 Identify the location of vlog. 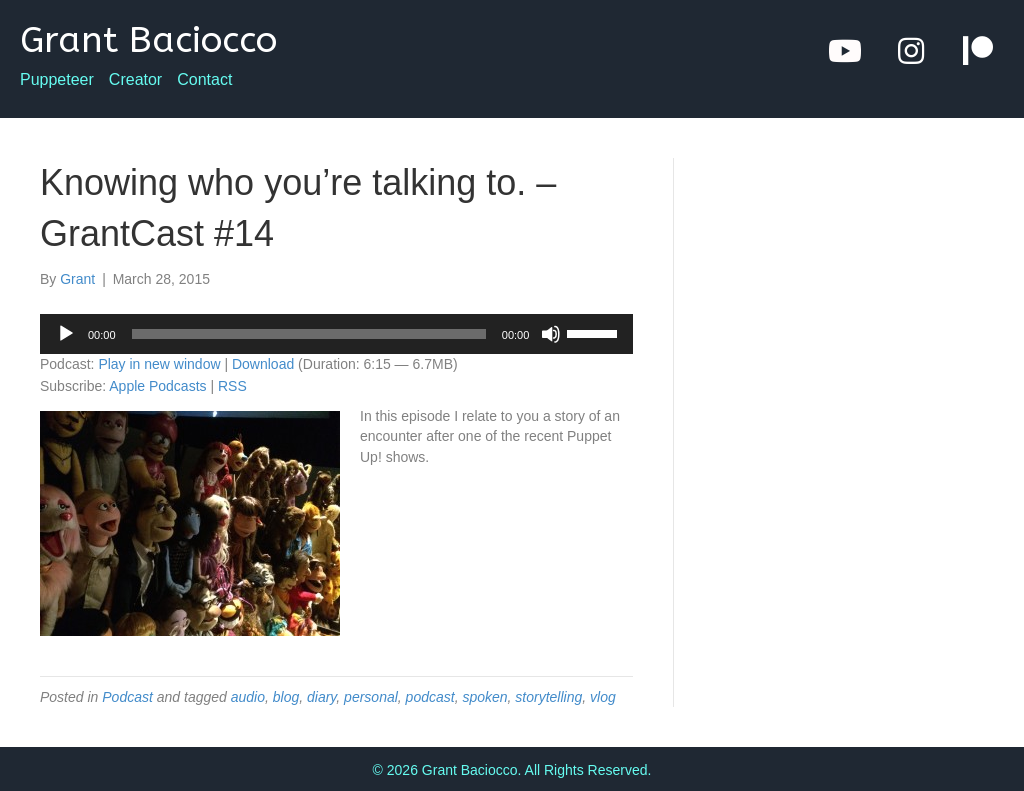
(603, 697).